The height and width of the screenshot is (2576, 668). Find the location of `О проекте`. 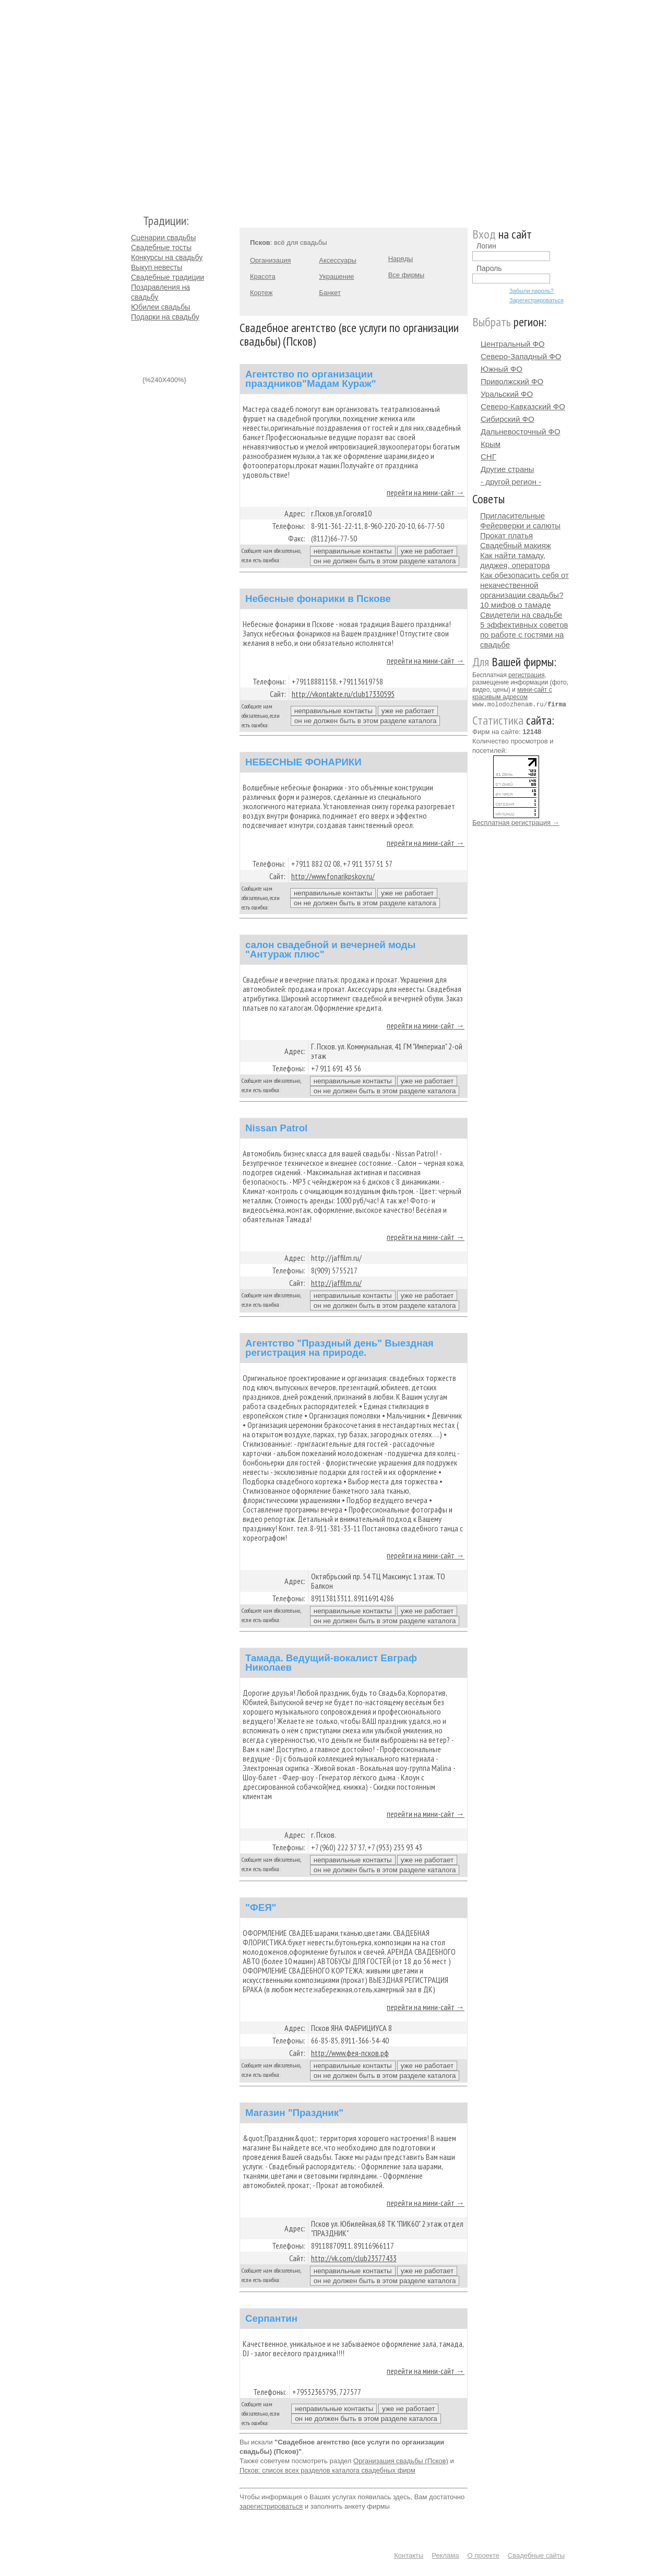

О проекте is located at coordinates (483, 2555).